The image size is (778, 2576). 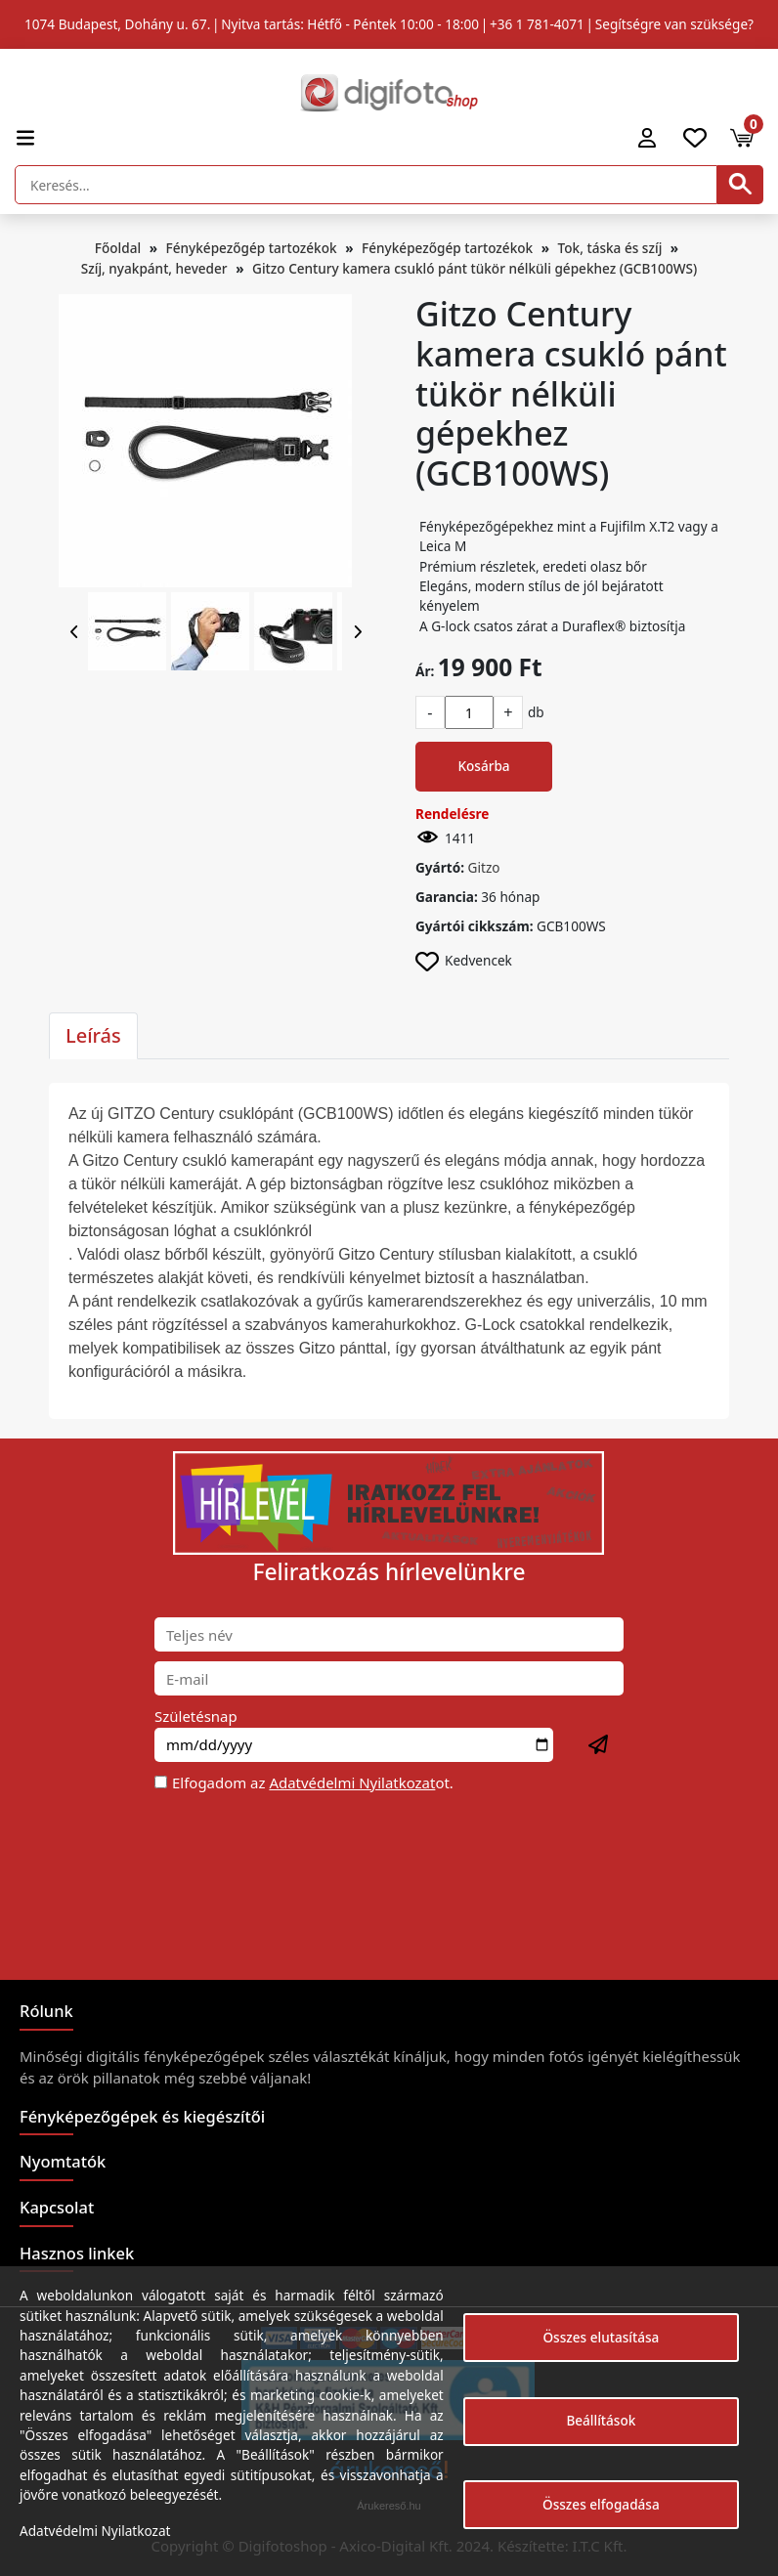 I want to click on Beállítások, so click(x=600, y=2420).